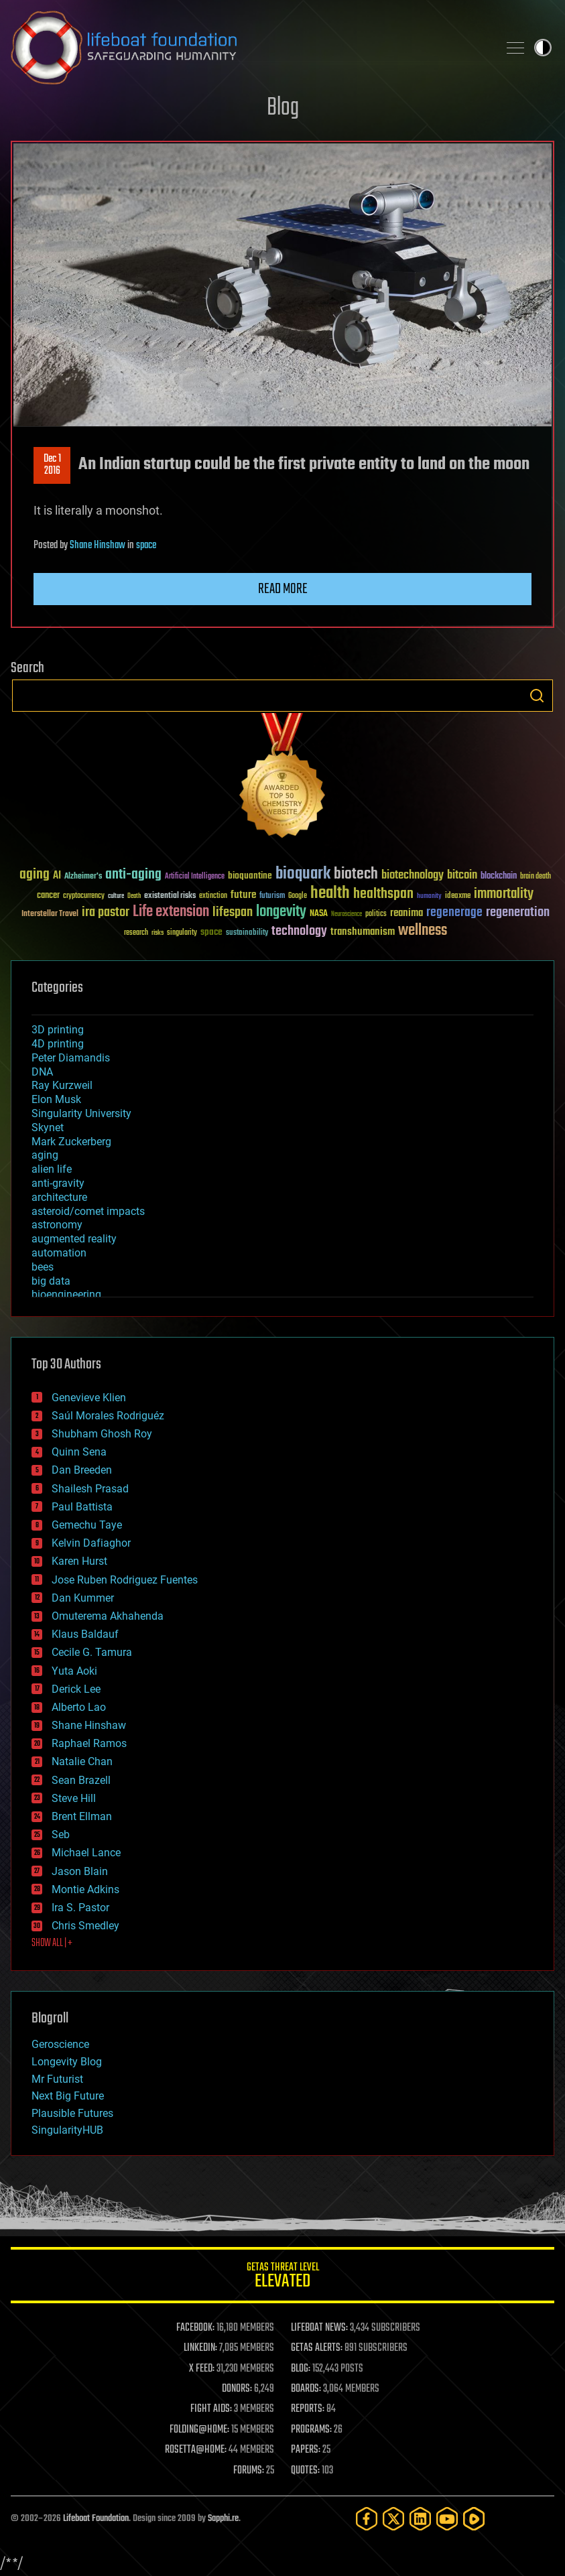  I want to click on Lifeboat Foundation, so click(96, 2518).